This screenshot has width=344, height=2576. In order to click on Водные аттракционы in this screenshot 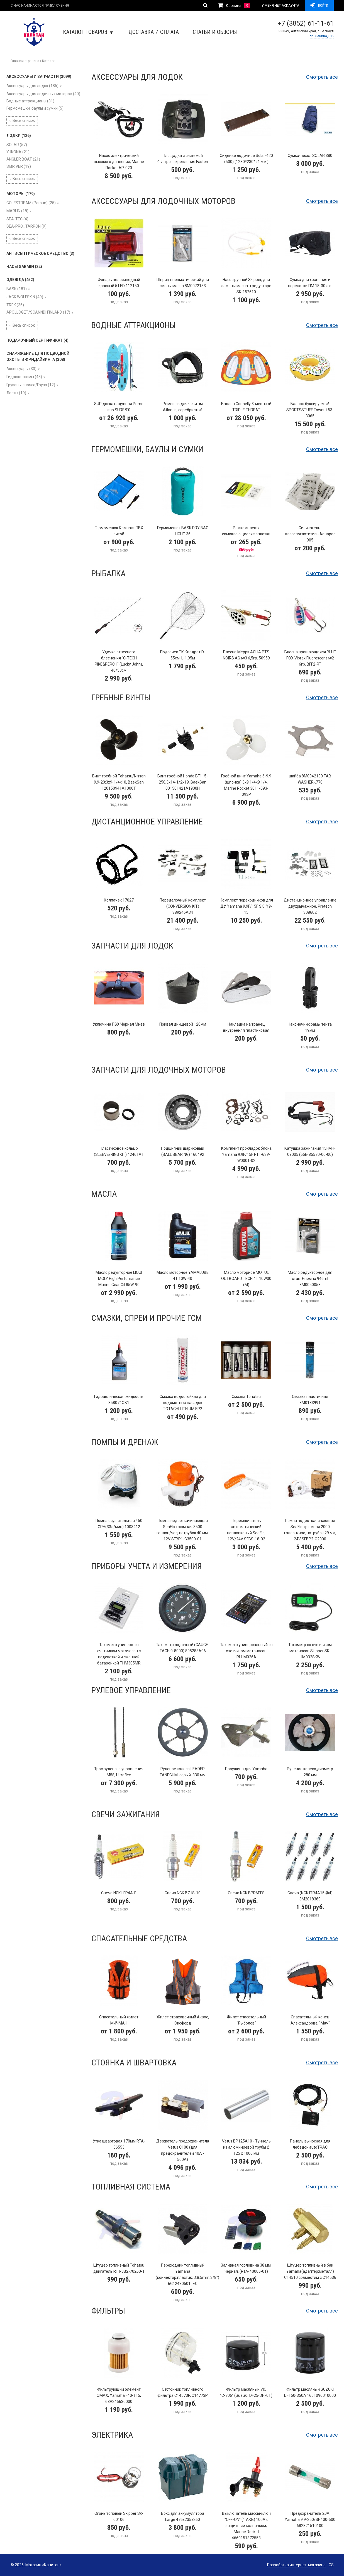, I will do `click(30, 101)`.